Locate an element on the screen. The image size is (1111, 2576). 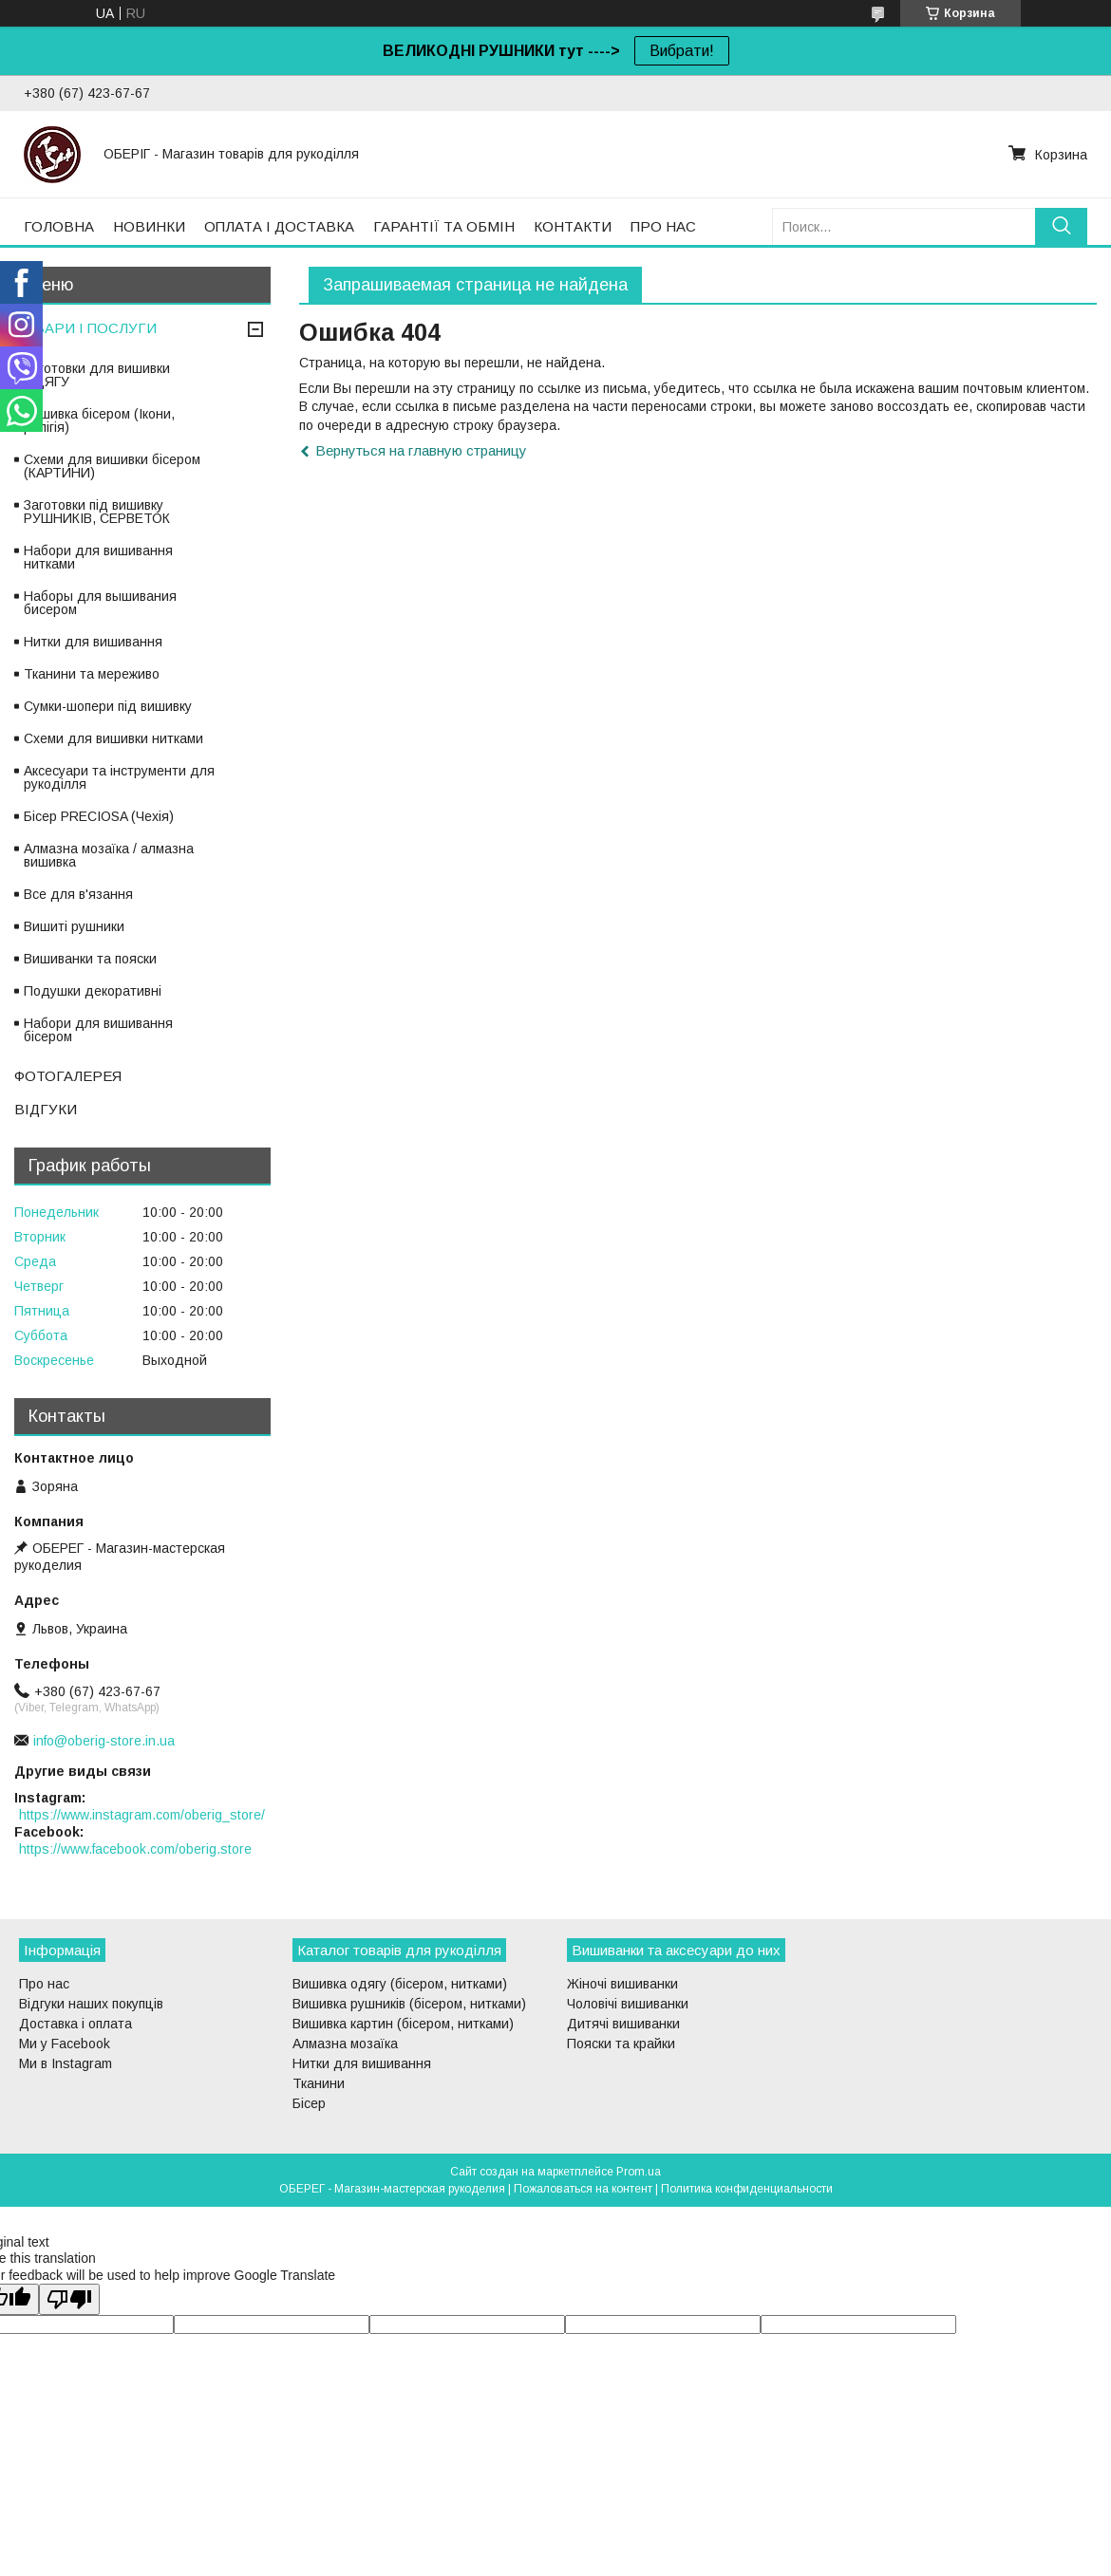
ВІДГУКИ is located at coordinates (45, 1109).